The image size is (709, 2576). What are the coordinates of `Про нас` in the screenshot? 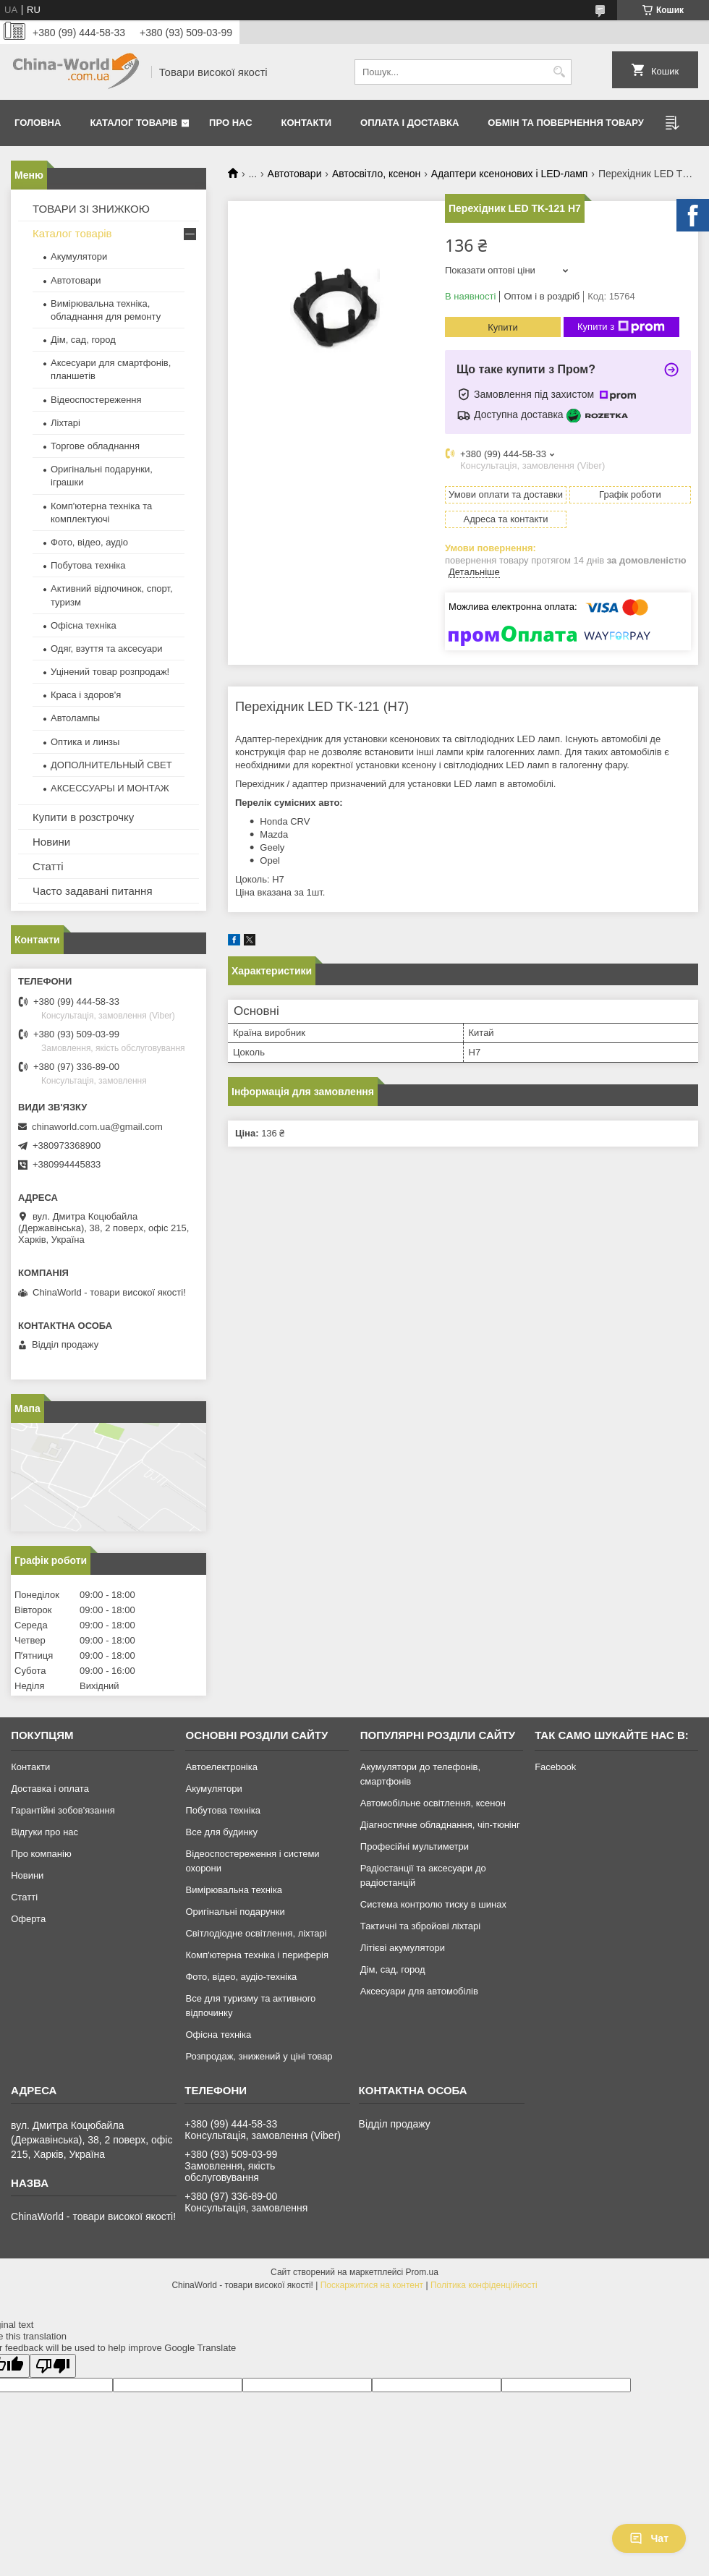 It's located at (230, 122).